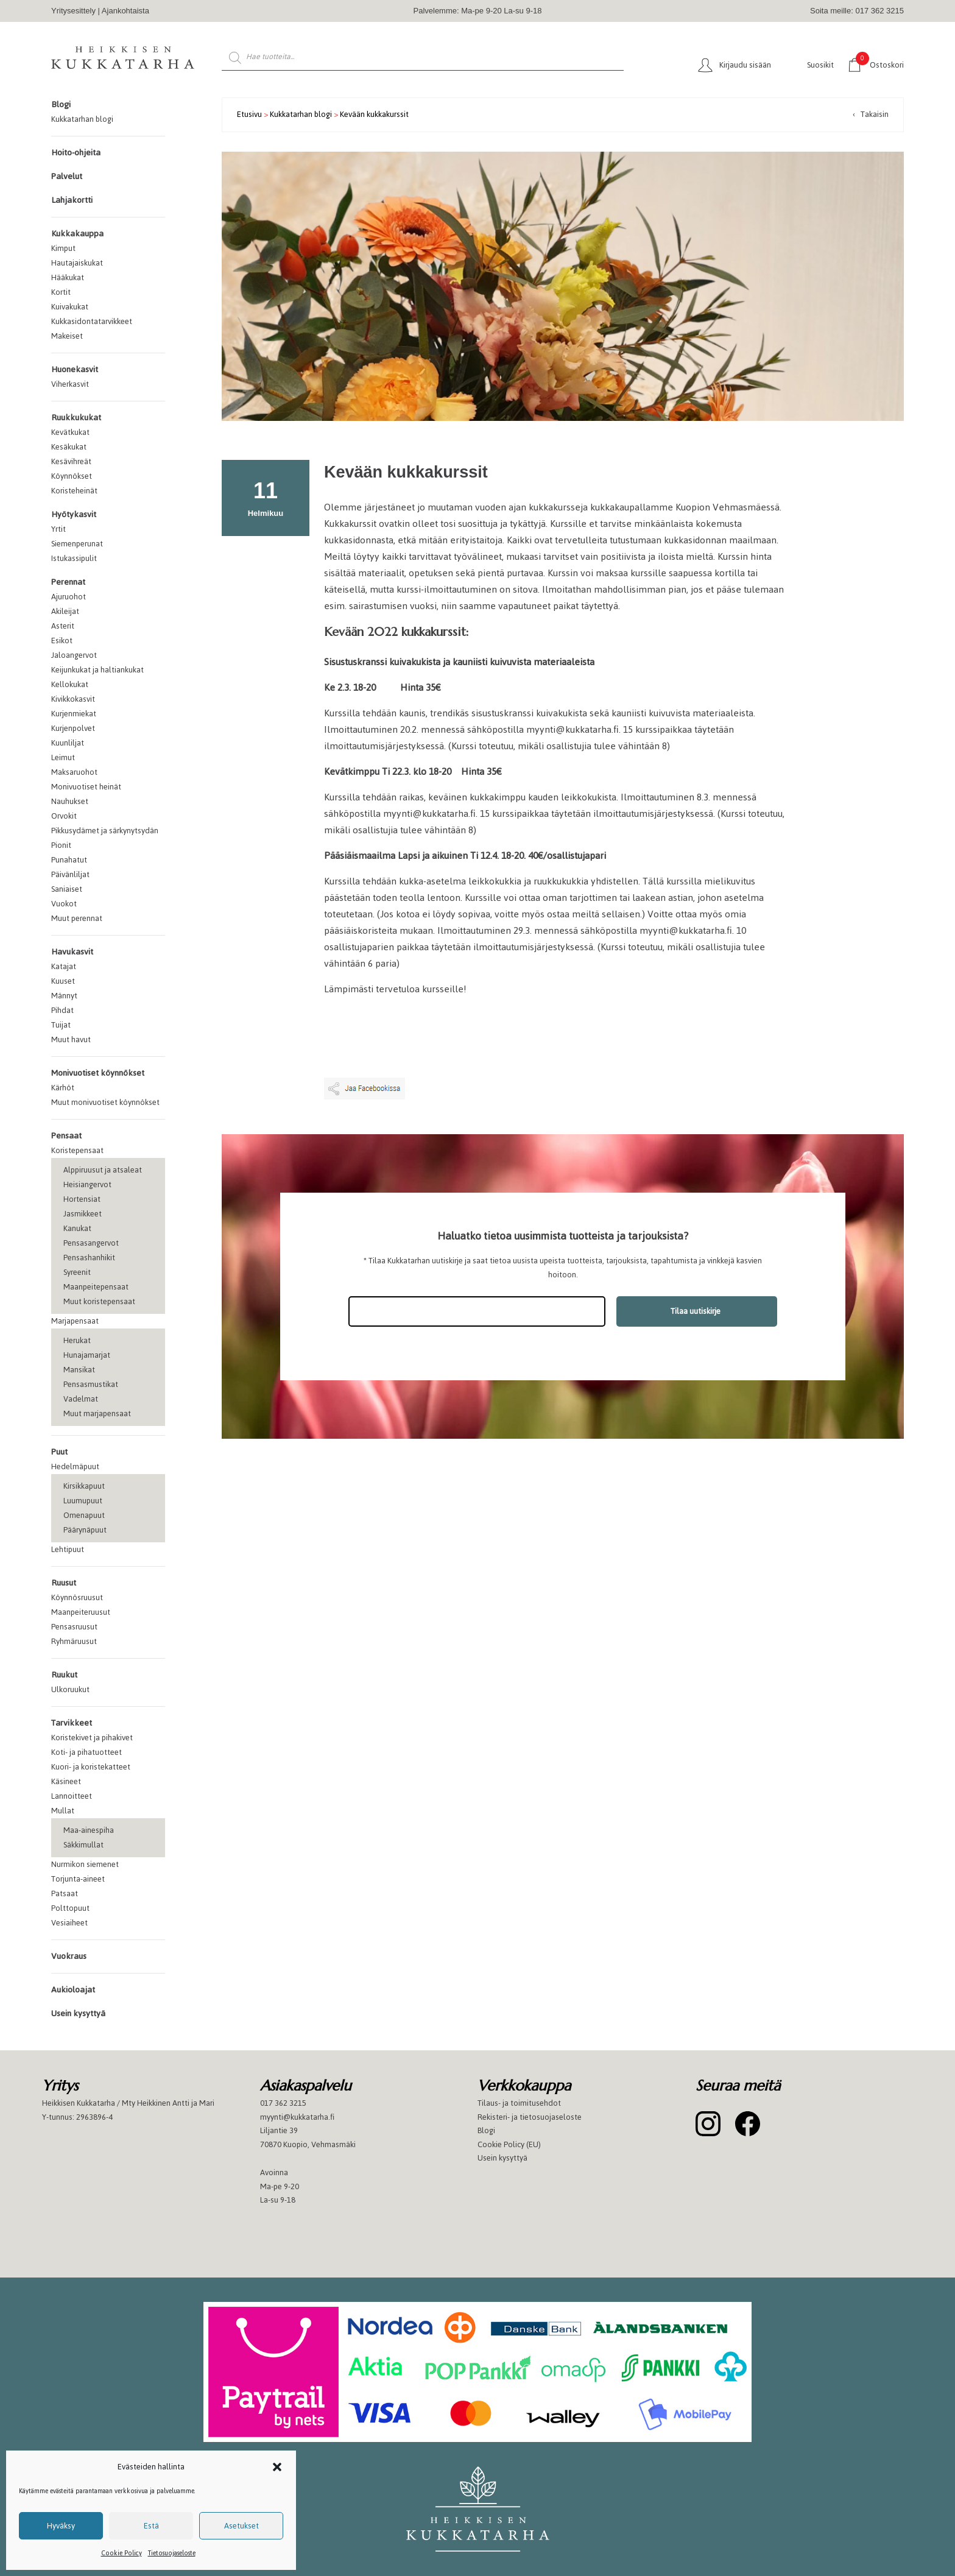  I want to click on ‹ Takaisin, so click(871, 114).